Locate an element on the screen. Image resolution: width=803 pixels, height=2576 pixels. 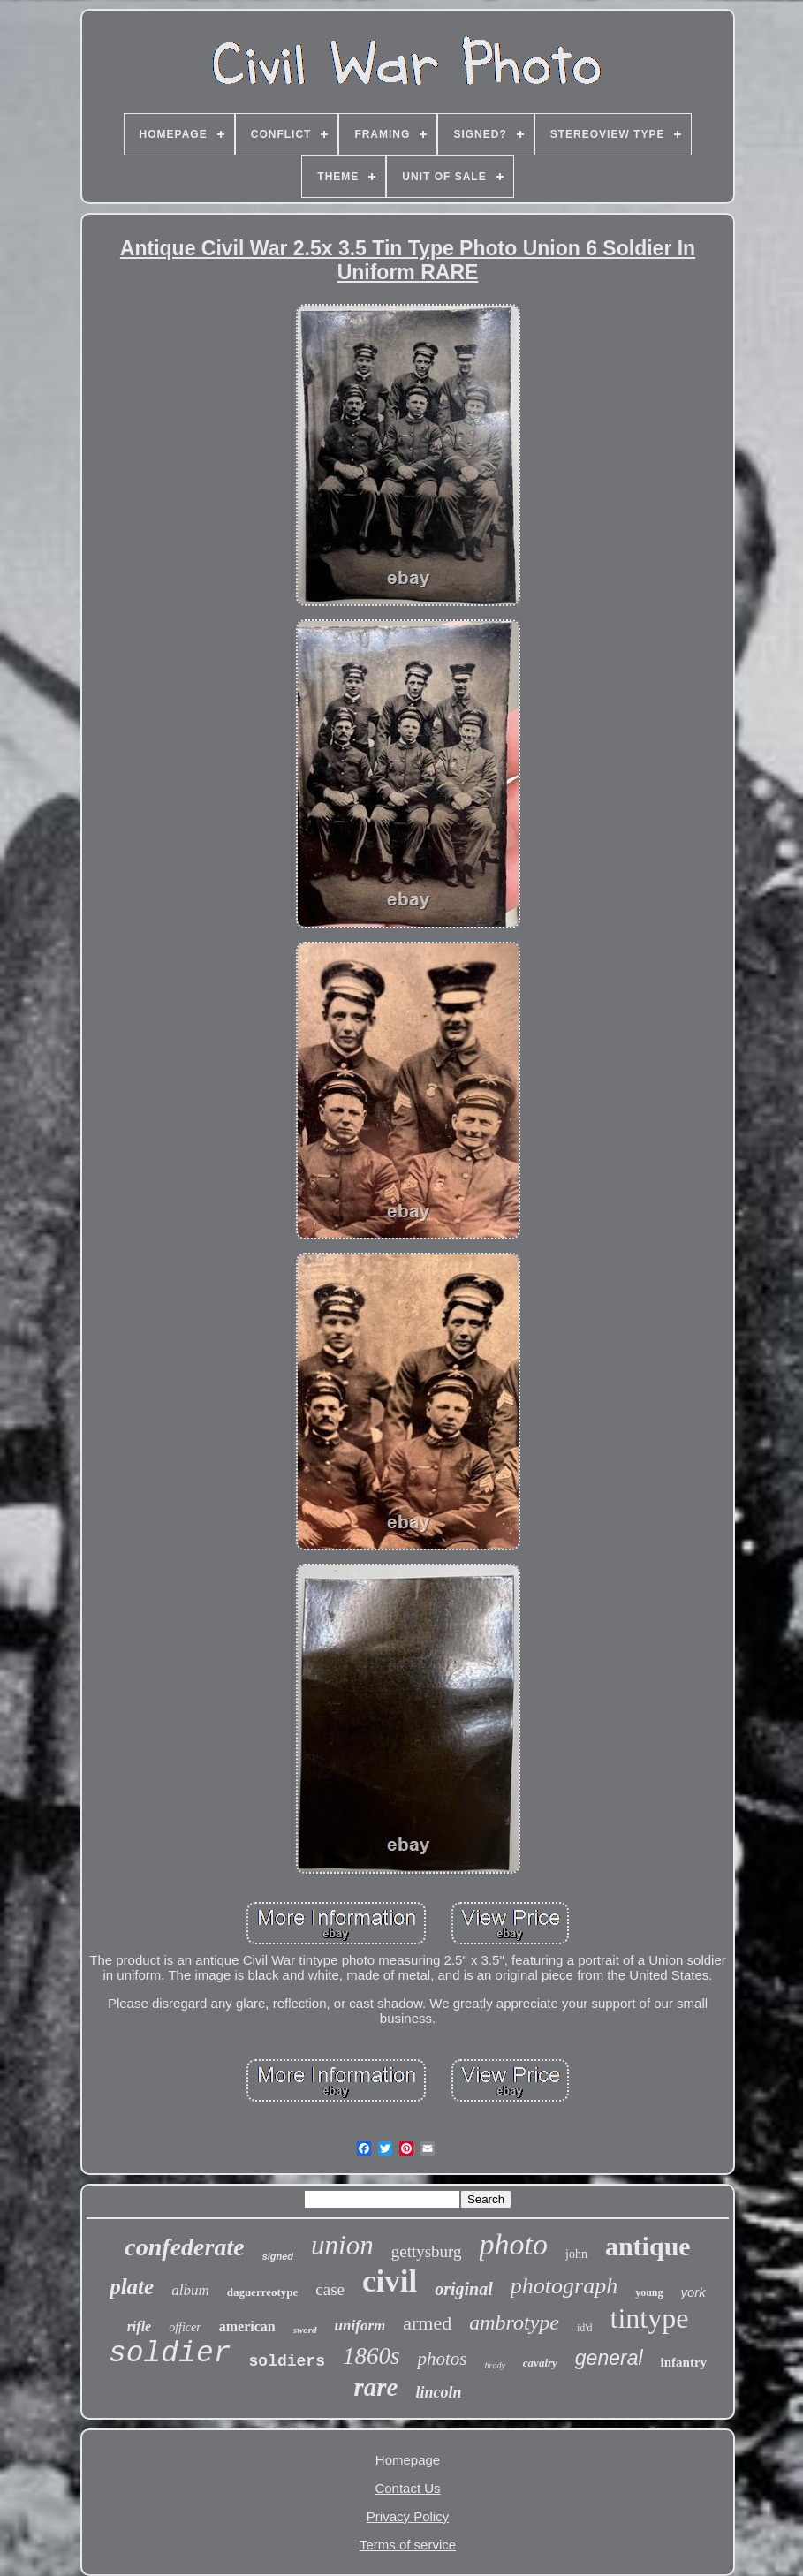
armed is located at coordinates (427, 2323).